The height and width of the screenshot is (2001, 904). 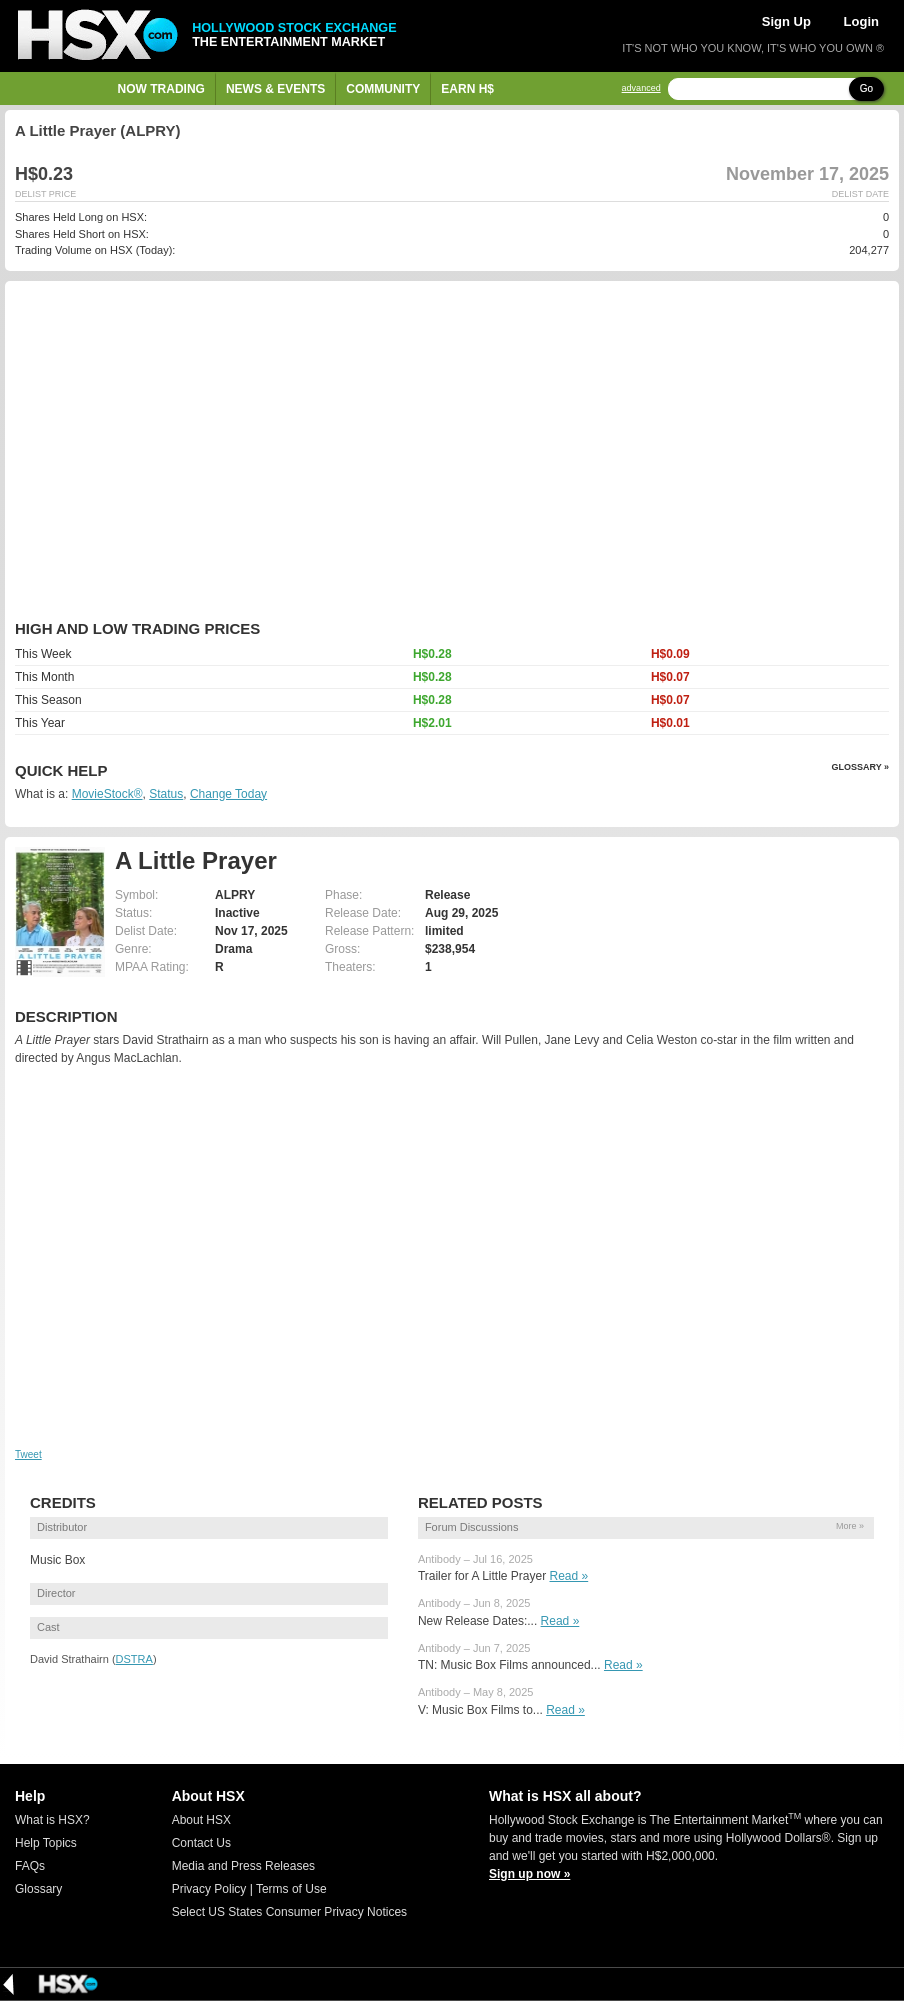 What do you see at coordinates (201, 1820) in the screenshot?
I see `About HSX` at bounding box center [201, 1820].